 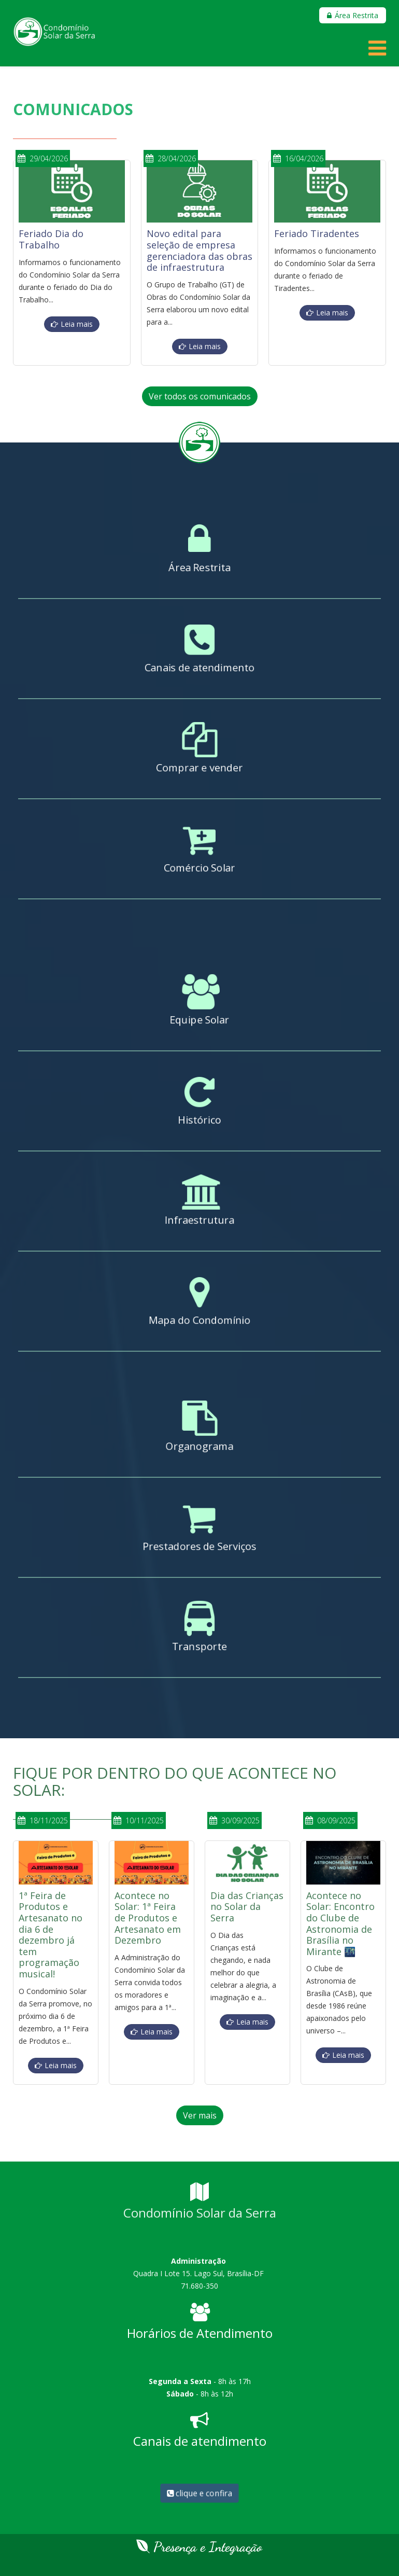 I want to click on Condomínio Solar da Serra, so click(x=199, y=2212).